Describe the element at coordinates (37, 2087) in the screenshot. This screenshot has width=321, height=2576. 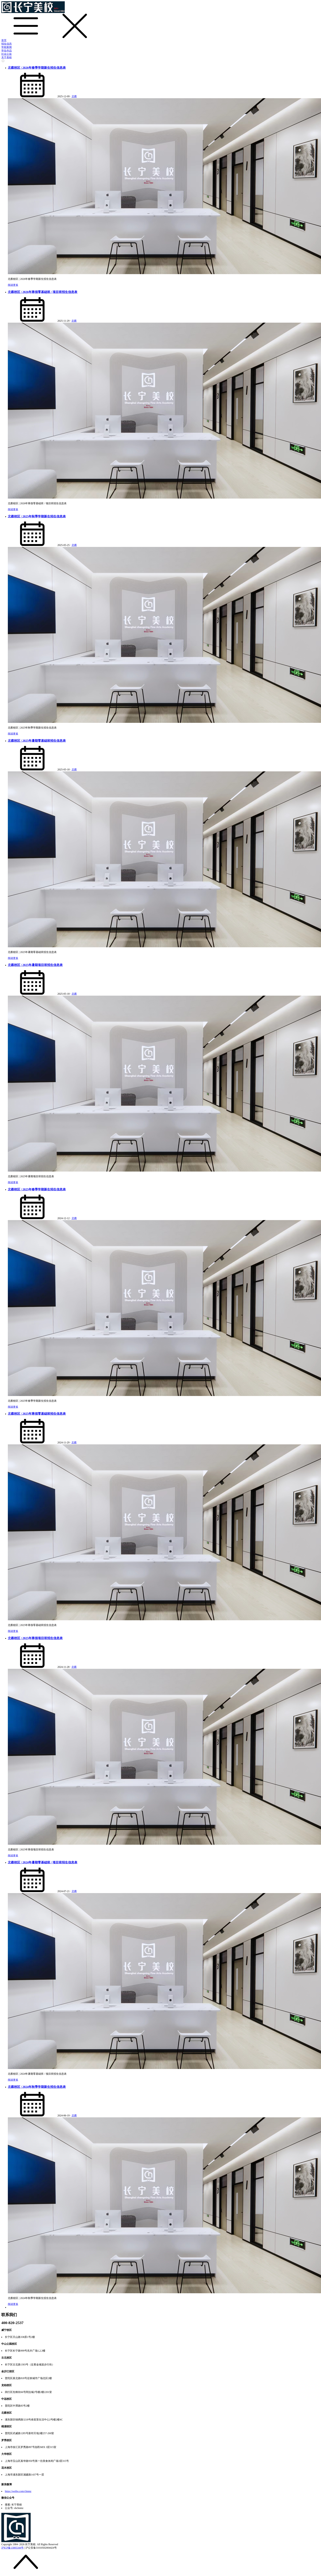
I see `北蔡校区 | 2024年秋季学期新生招生信息表` at that location.